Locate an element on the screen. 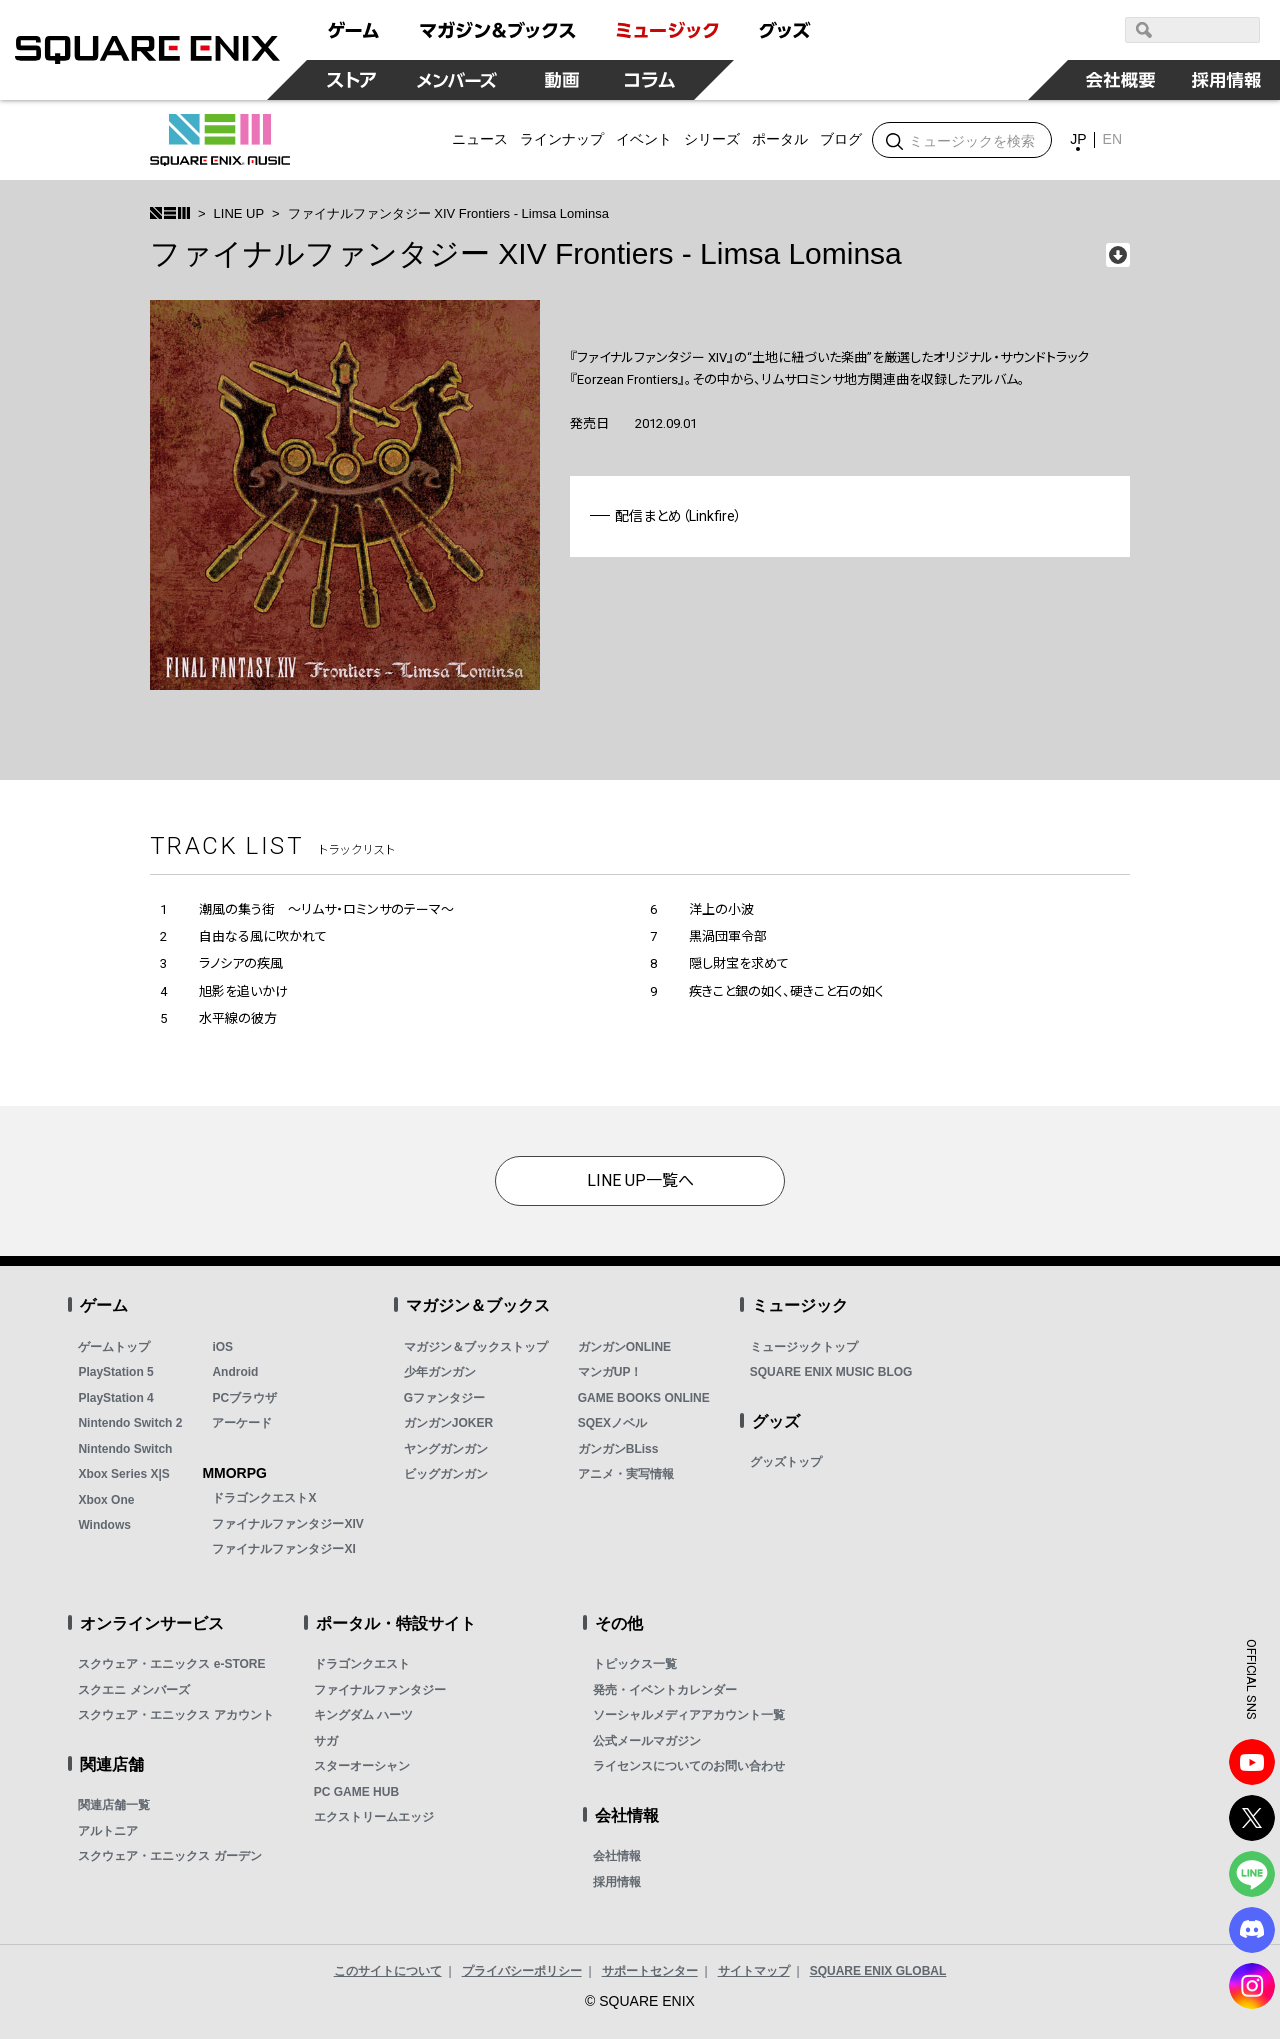 The image size is (1280, 2039). エクストリームエッジ is located at coordinates (374, 1817).